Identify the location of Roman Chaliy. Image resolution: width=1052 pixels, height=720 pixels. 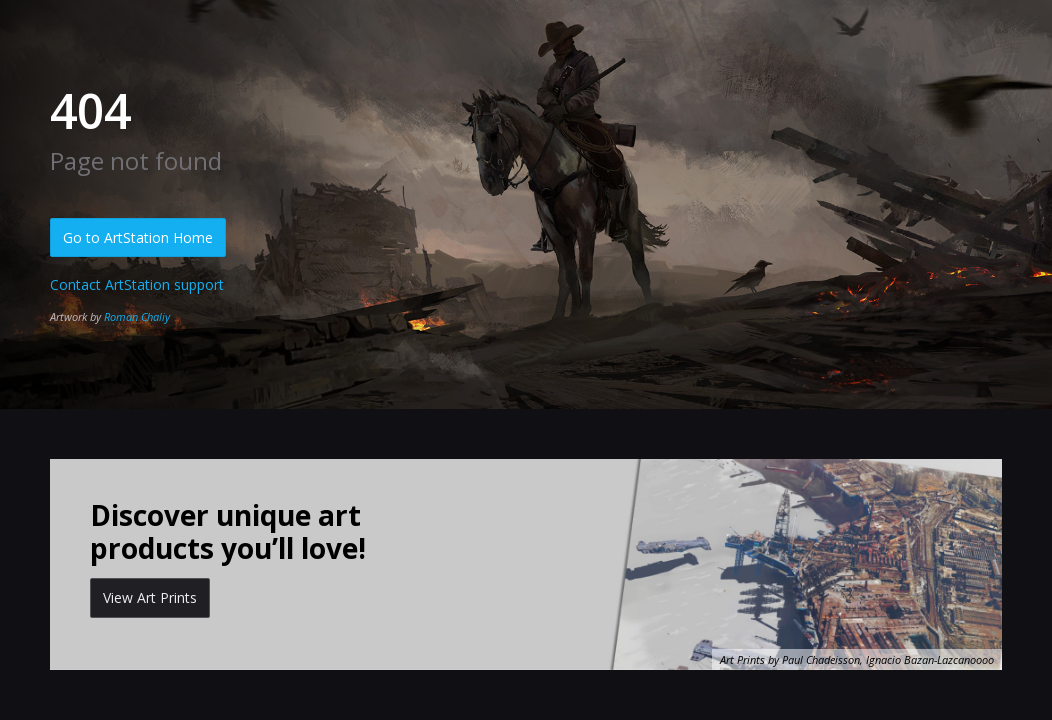
(137, 316).